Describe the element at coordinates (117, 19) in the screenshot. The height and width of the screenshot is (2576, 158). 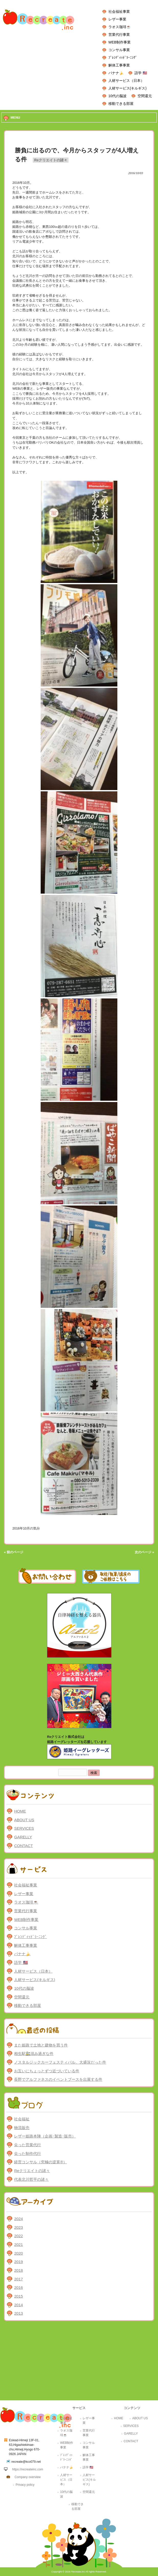
I see `レザー事業` at that location.